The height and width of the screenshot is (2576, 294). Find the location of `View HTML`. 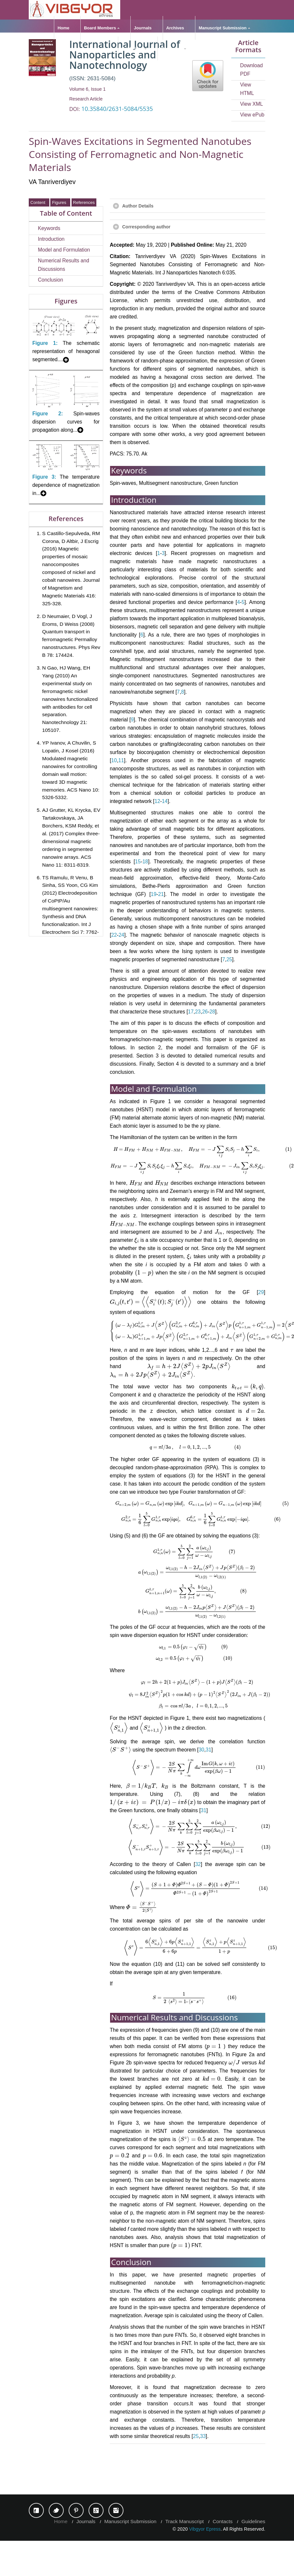

View HTML is located at coordinates (247, 89).